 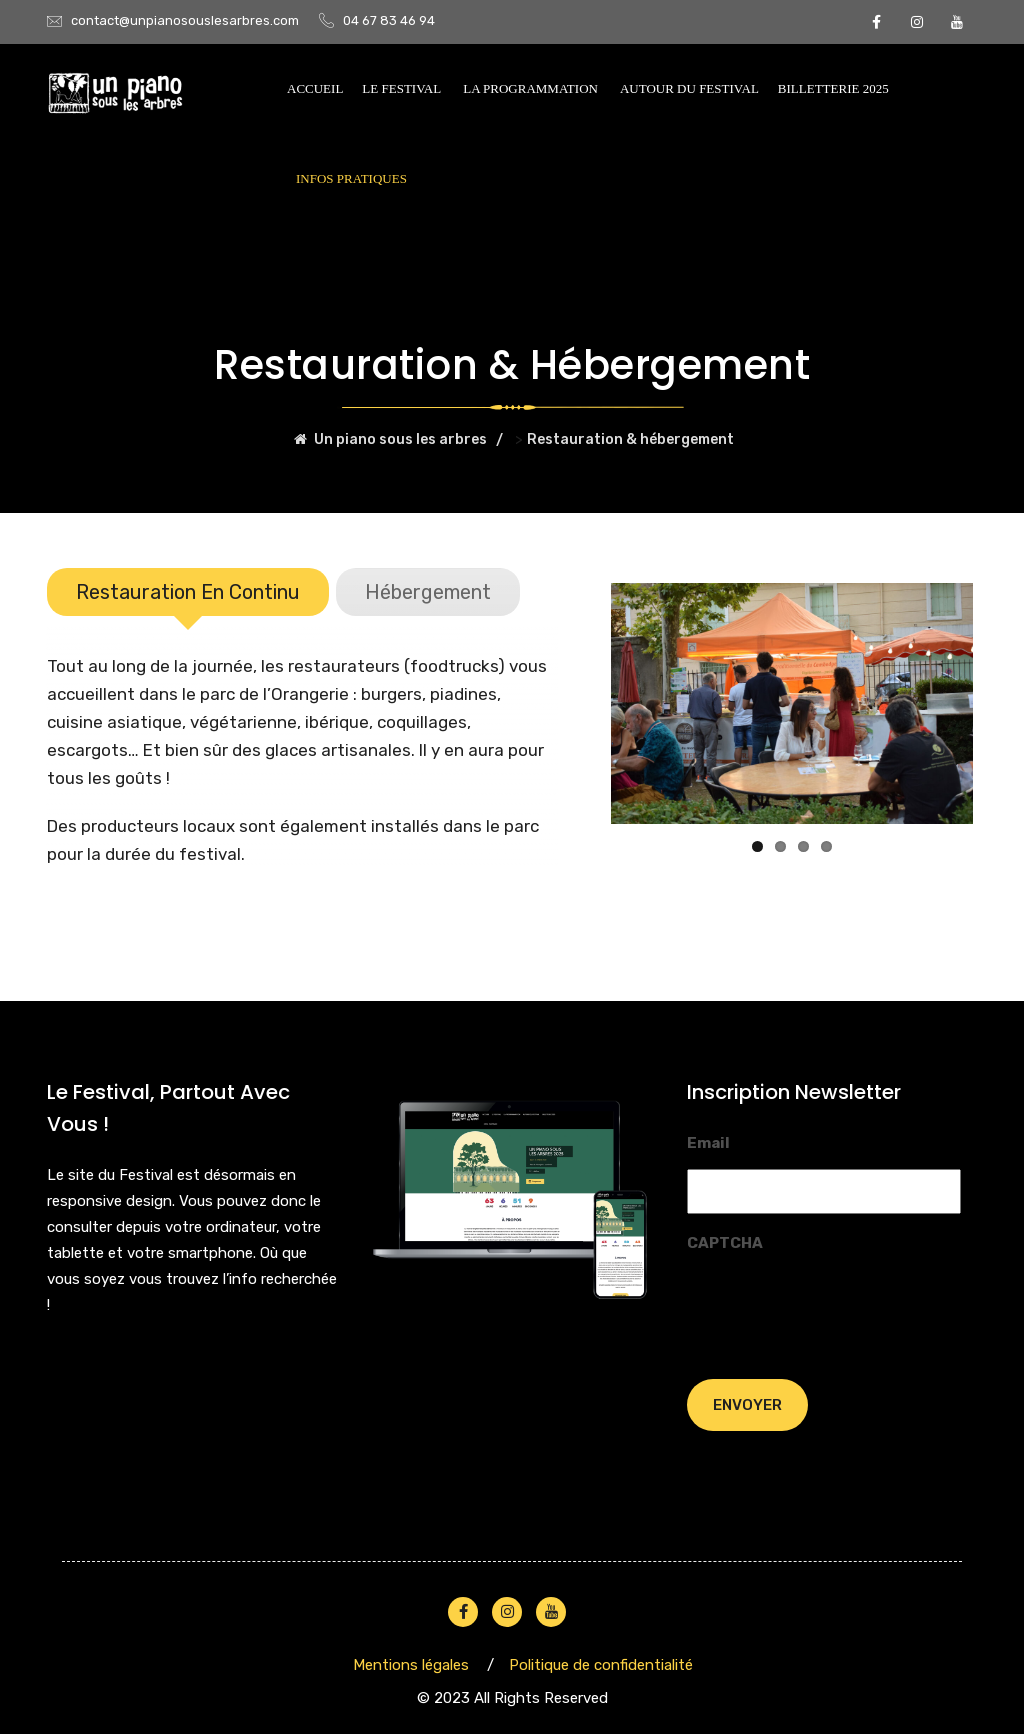 What do you see at coordinates (601, 1663) in the screenshot?
I see `Politique de confidentialité` at bounding box center [601, 1663].